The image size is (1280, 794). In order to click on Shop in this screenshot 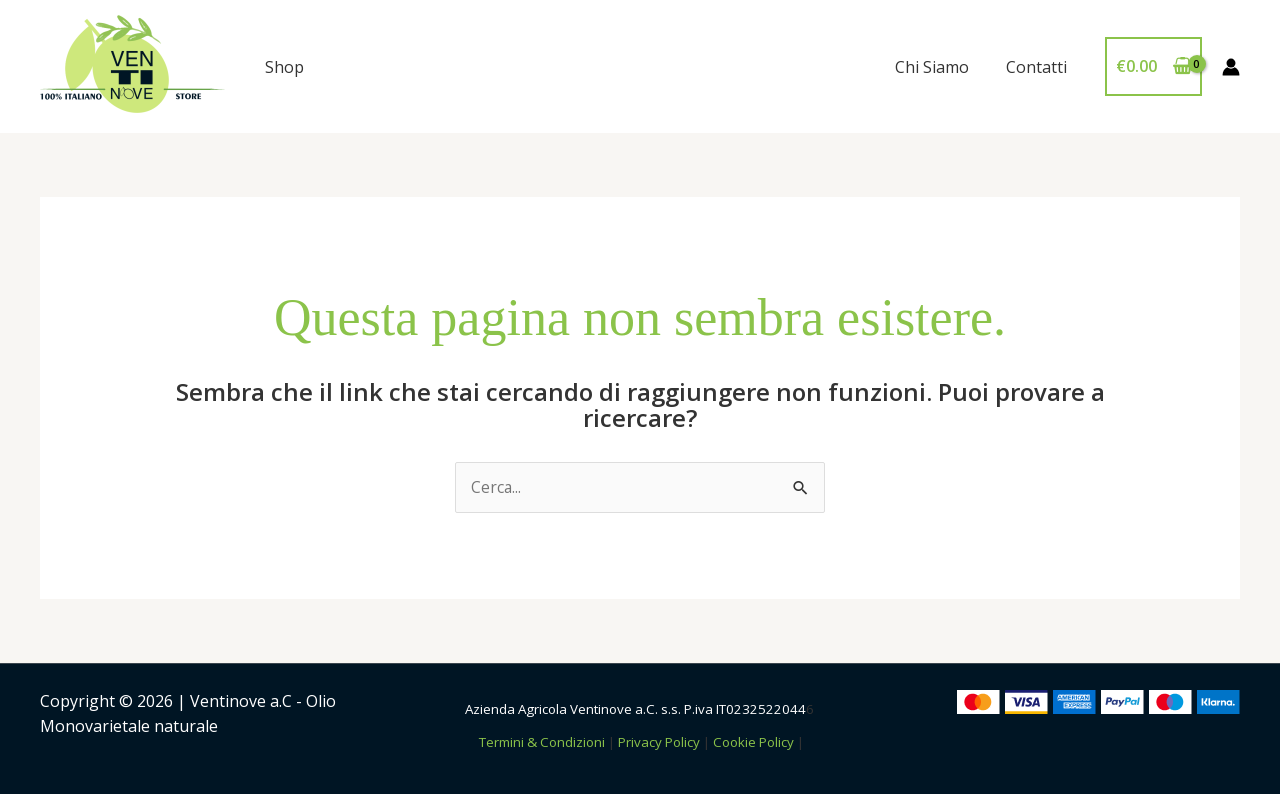, I will do `click(284, 67)`.